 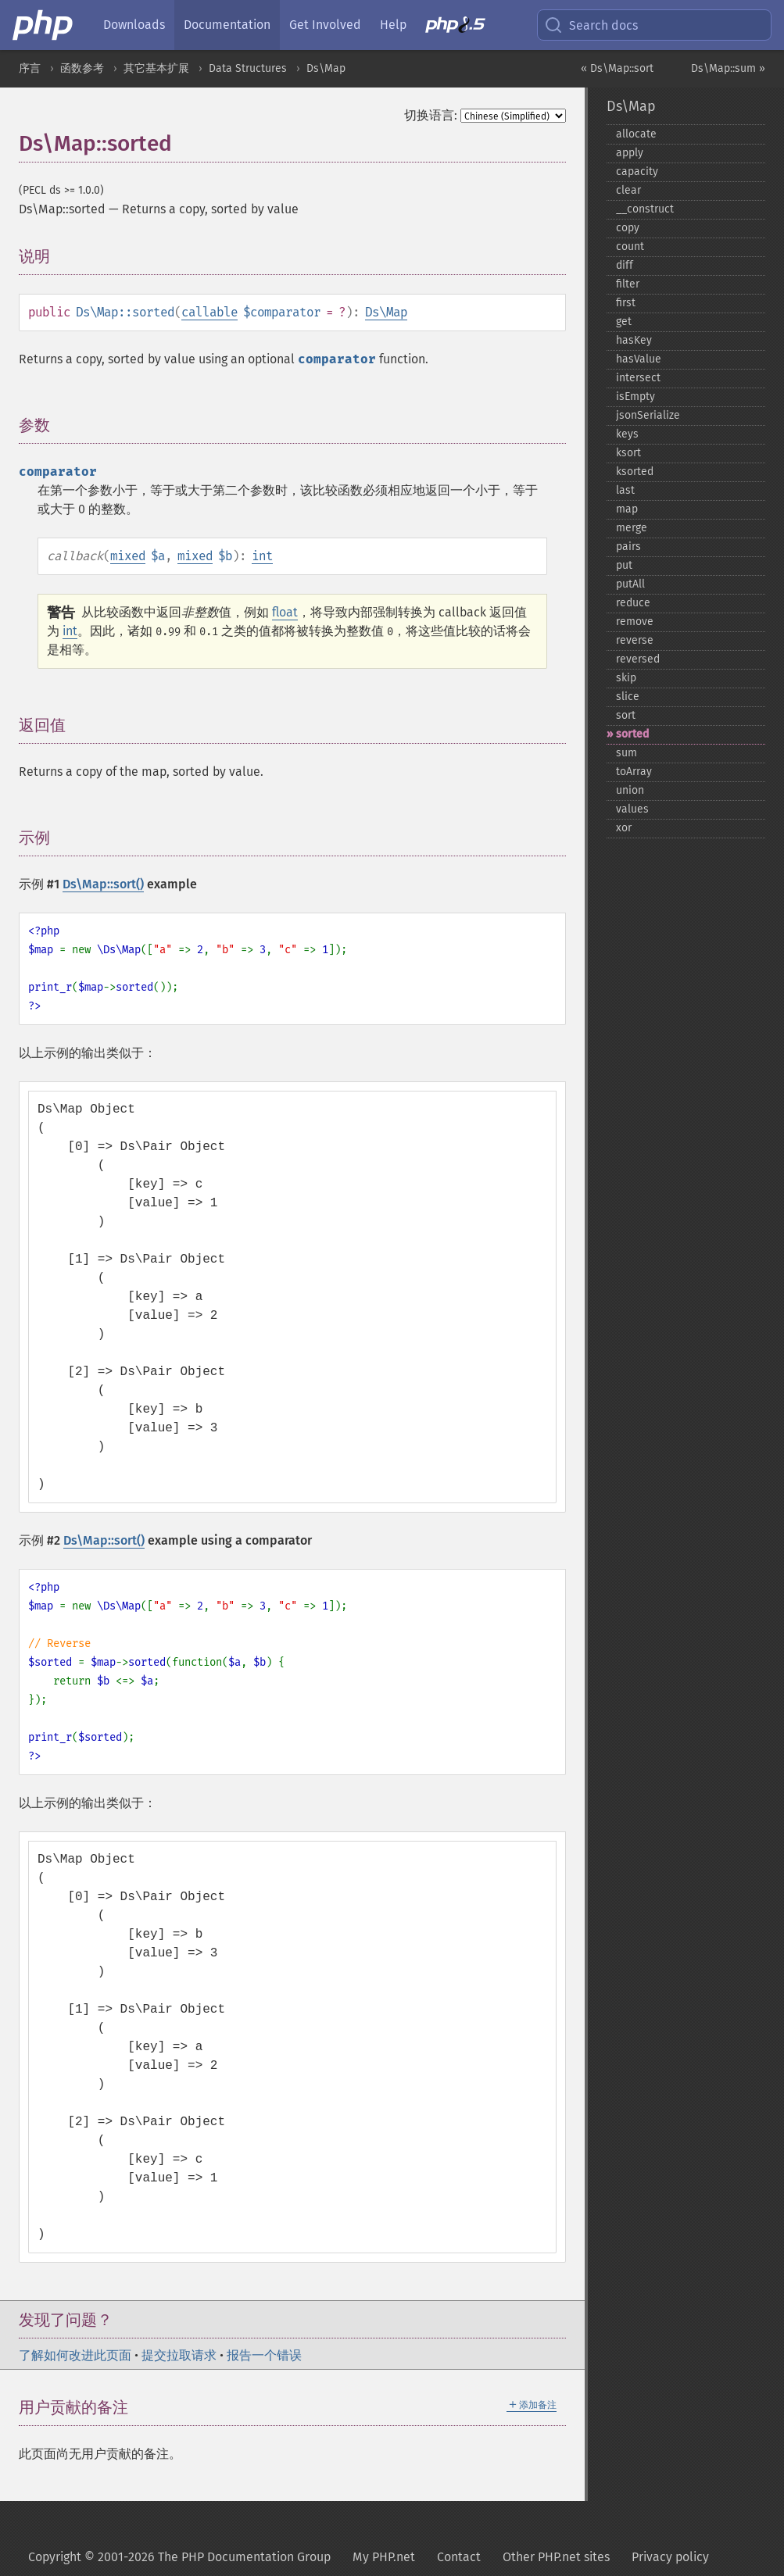 I want to click on Documentation, so click(x=227, y=24).